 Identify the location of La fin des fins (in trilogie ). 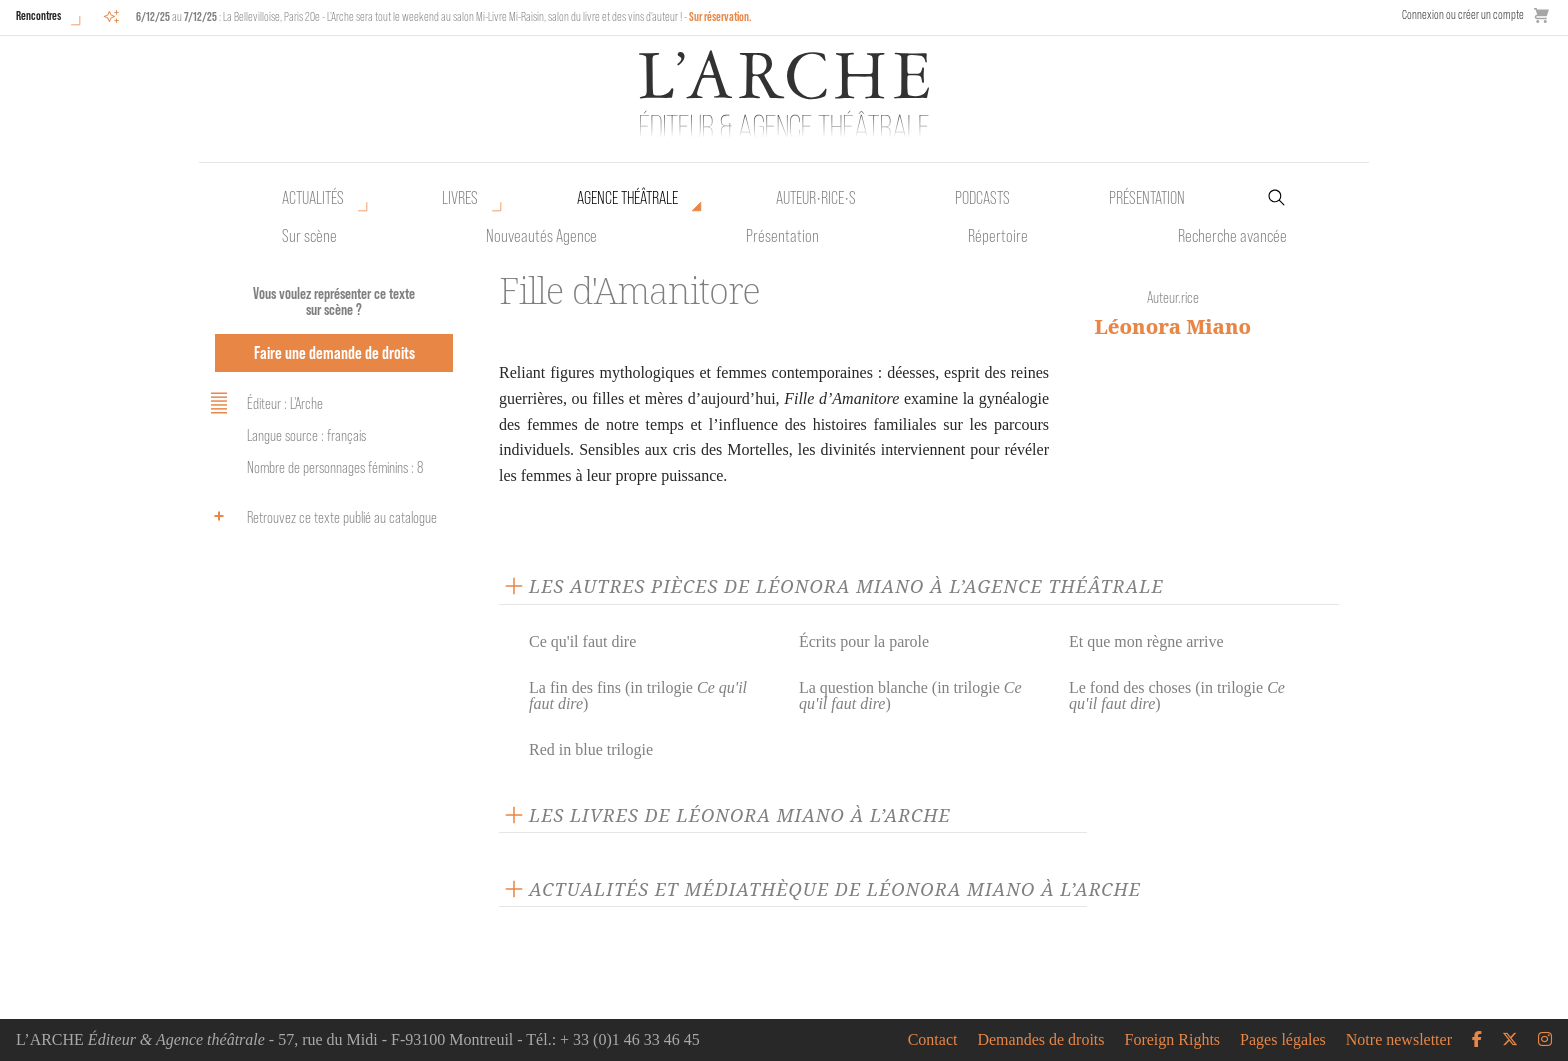
(638, 695).